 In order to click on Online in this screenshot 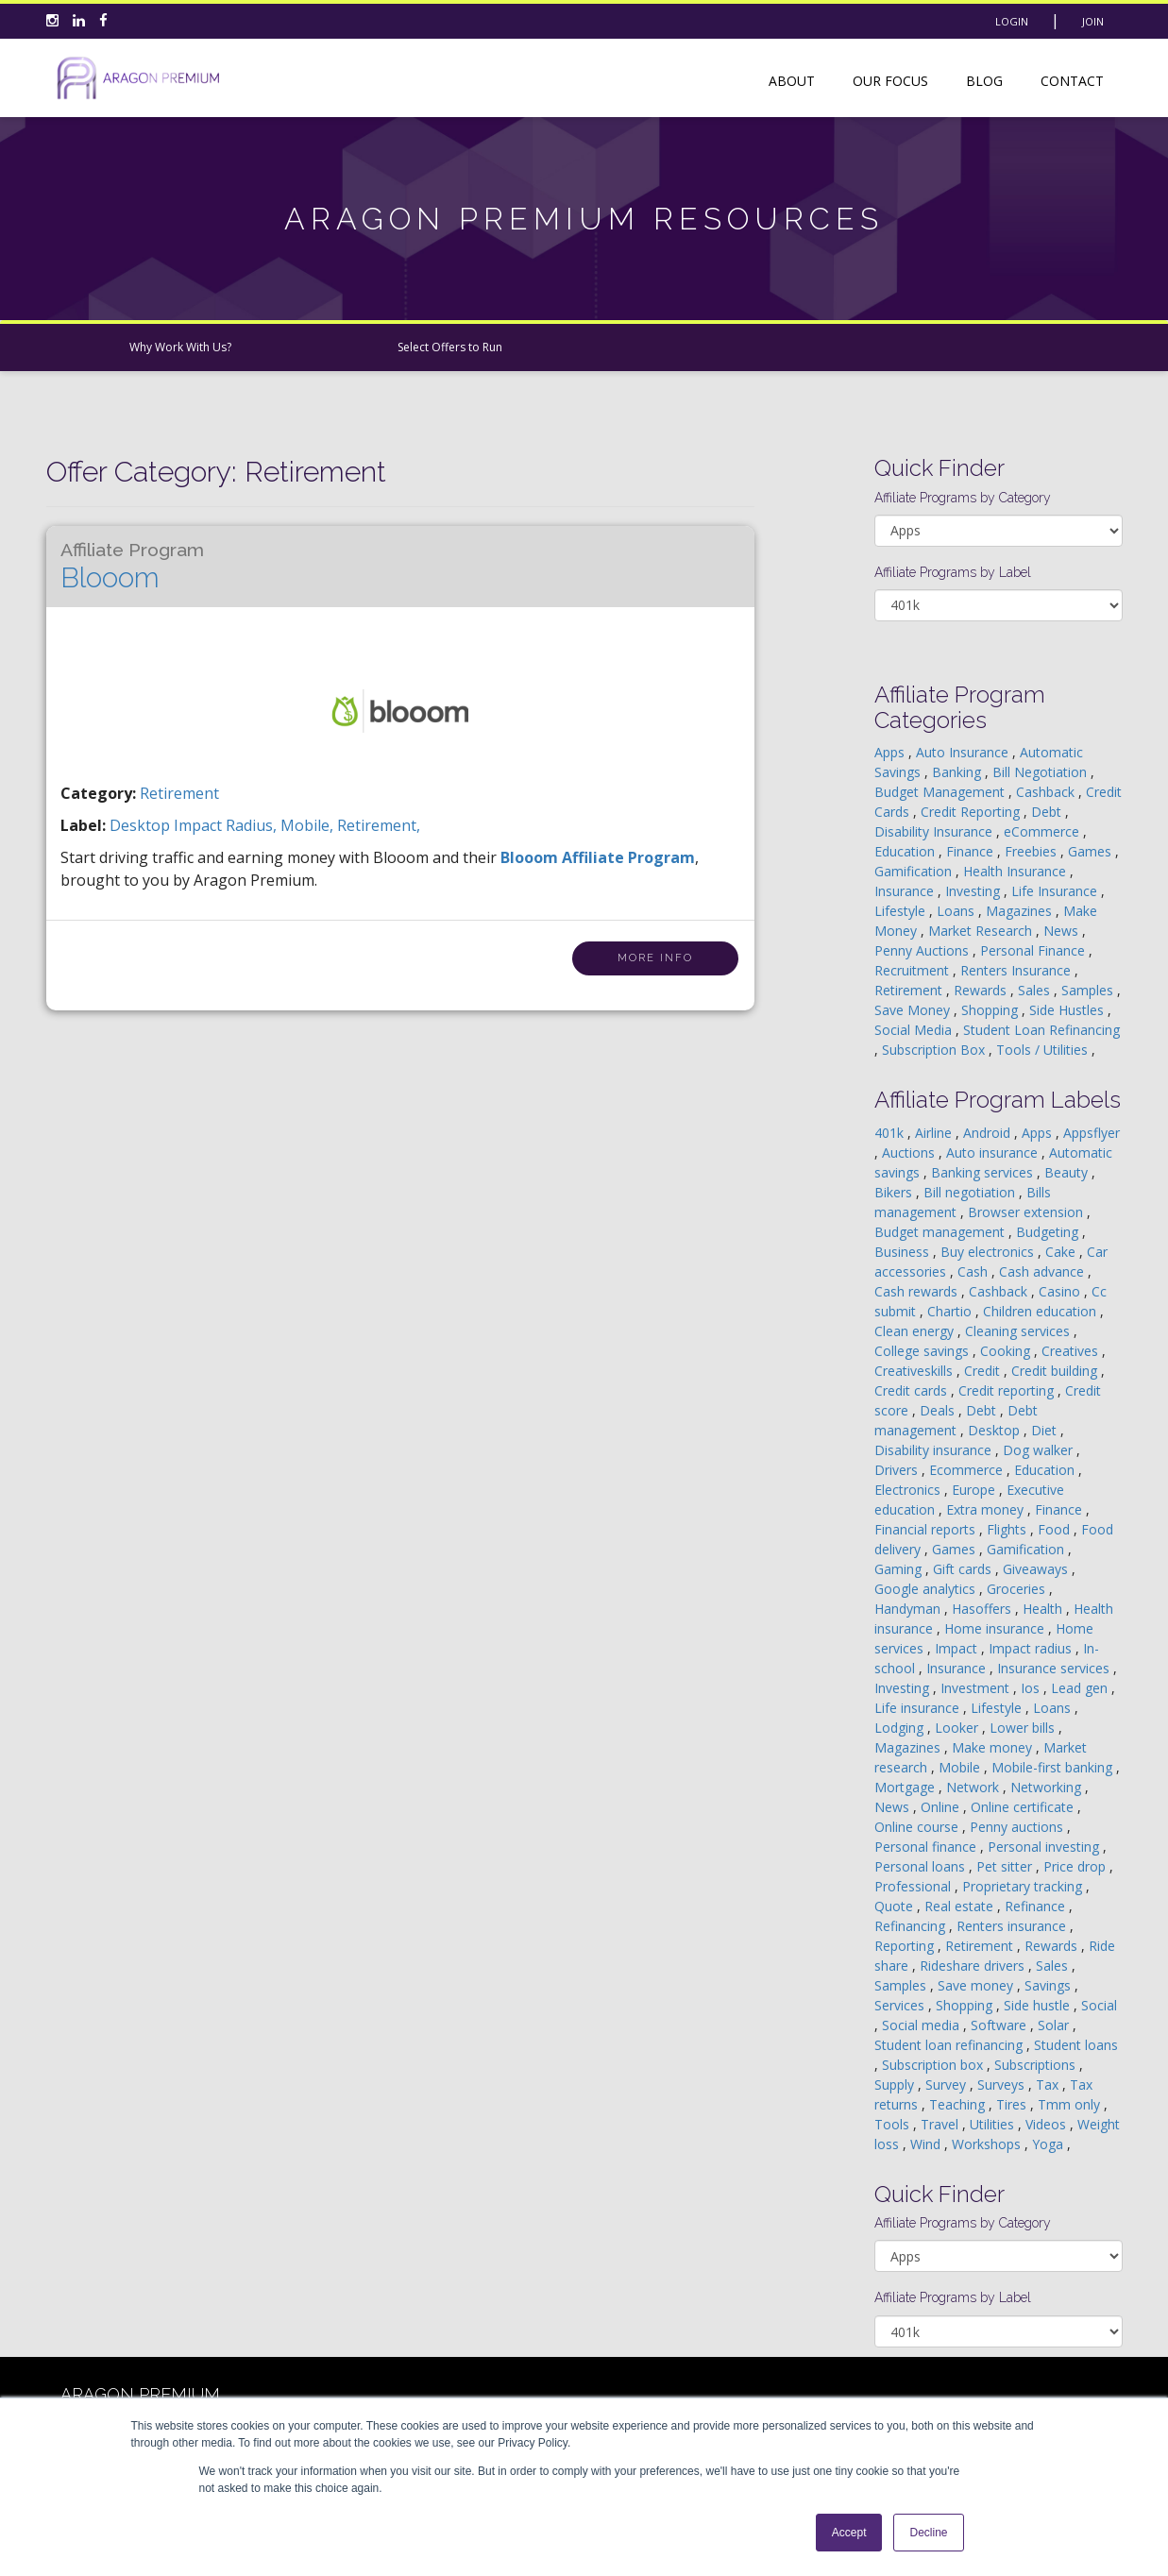, I will do `click(942, 1807)`.